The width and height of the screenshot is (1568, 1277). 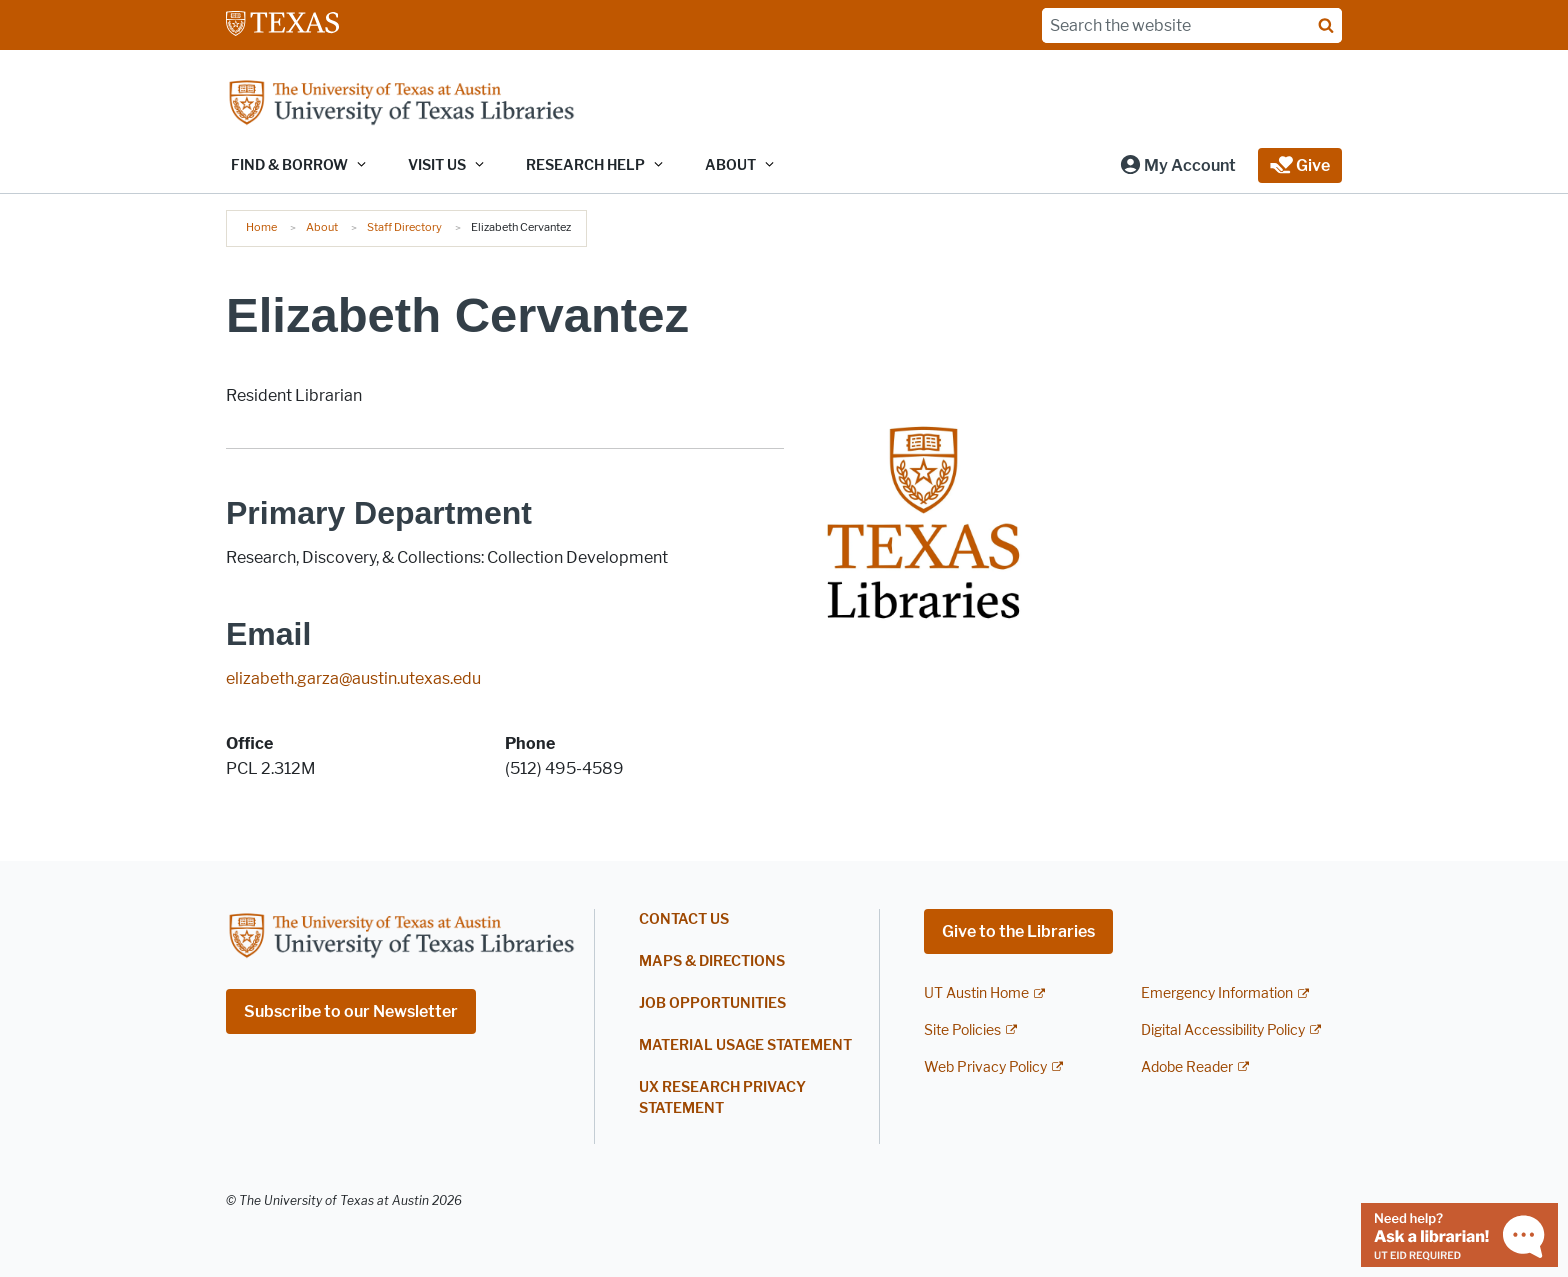 What do you see at coordinates (1187, 1067) in the screenshot?
I see `Adobe Reader [Adobe Reader; external link]` at bounding box center [1187, 1067].